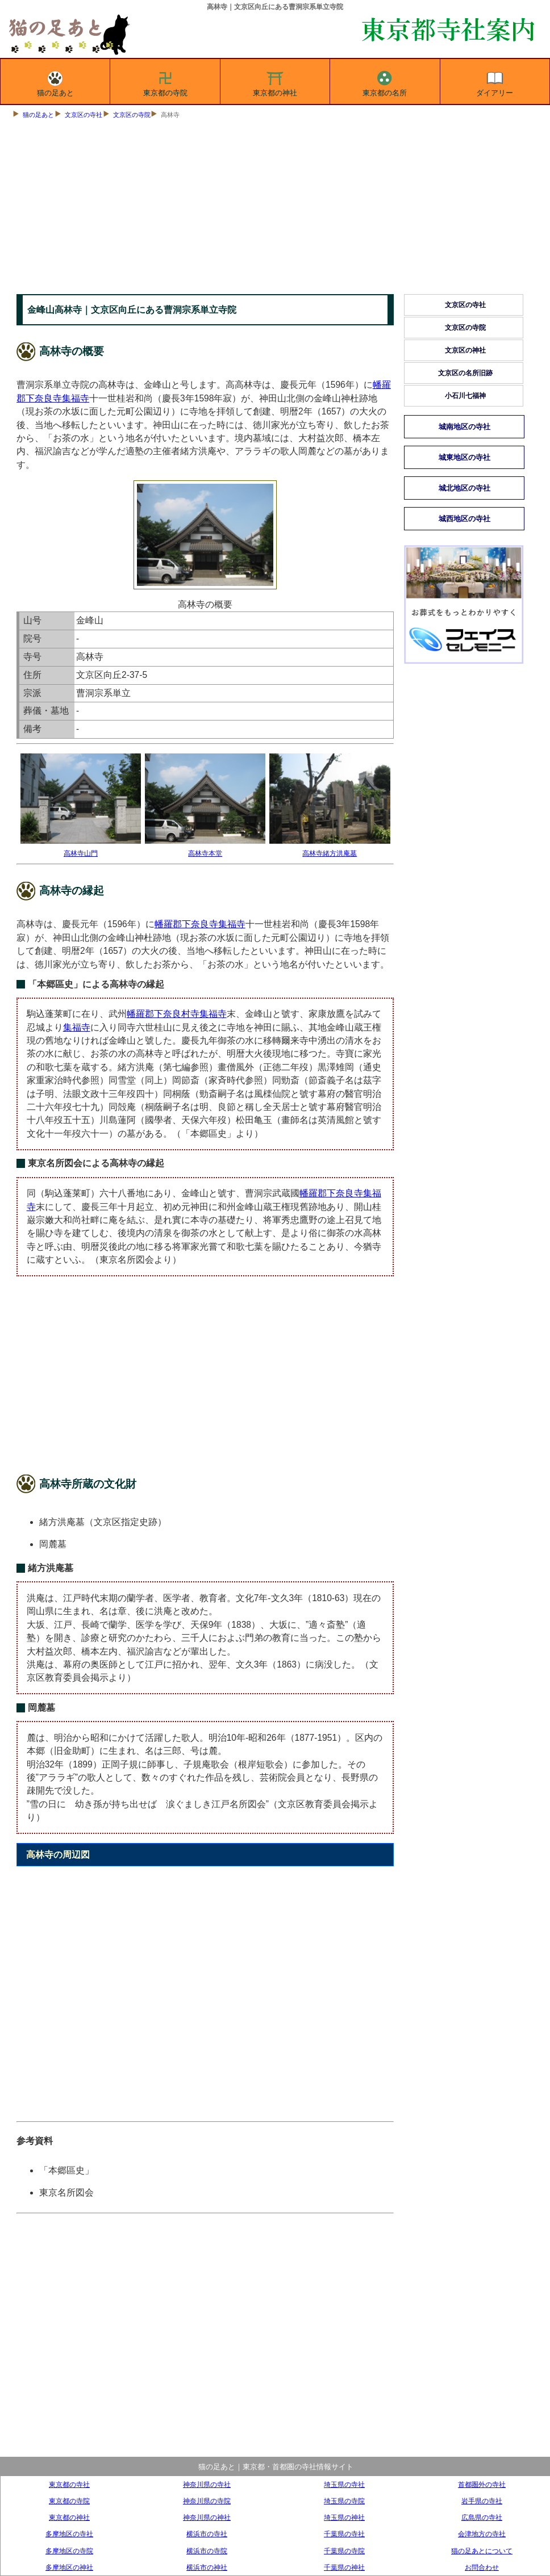 The image size is (550, 2576). Describe the element at coordinates (344, 2567) in the screenshot. I see `千葉県の神社` at that location.